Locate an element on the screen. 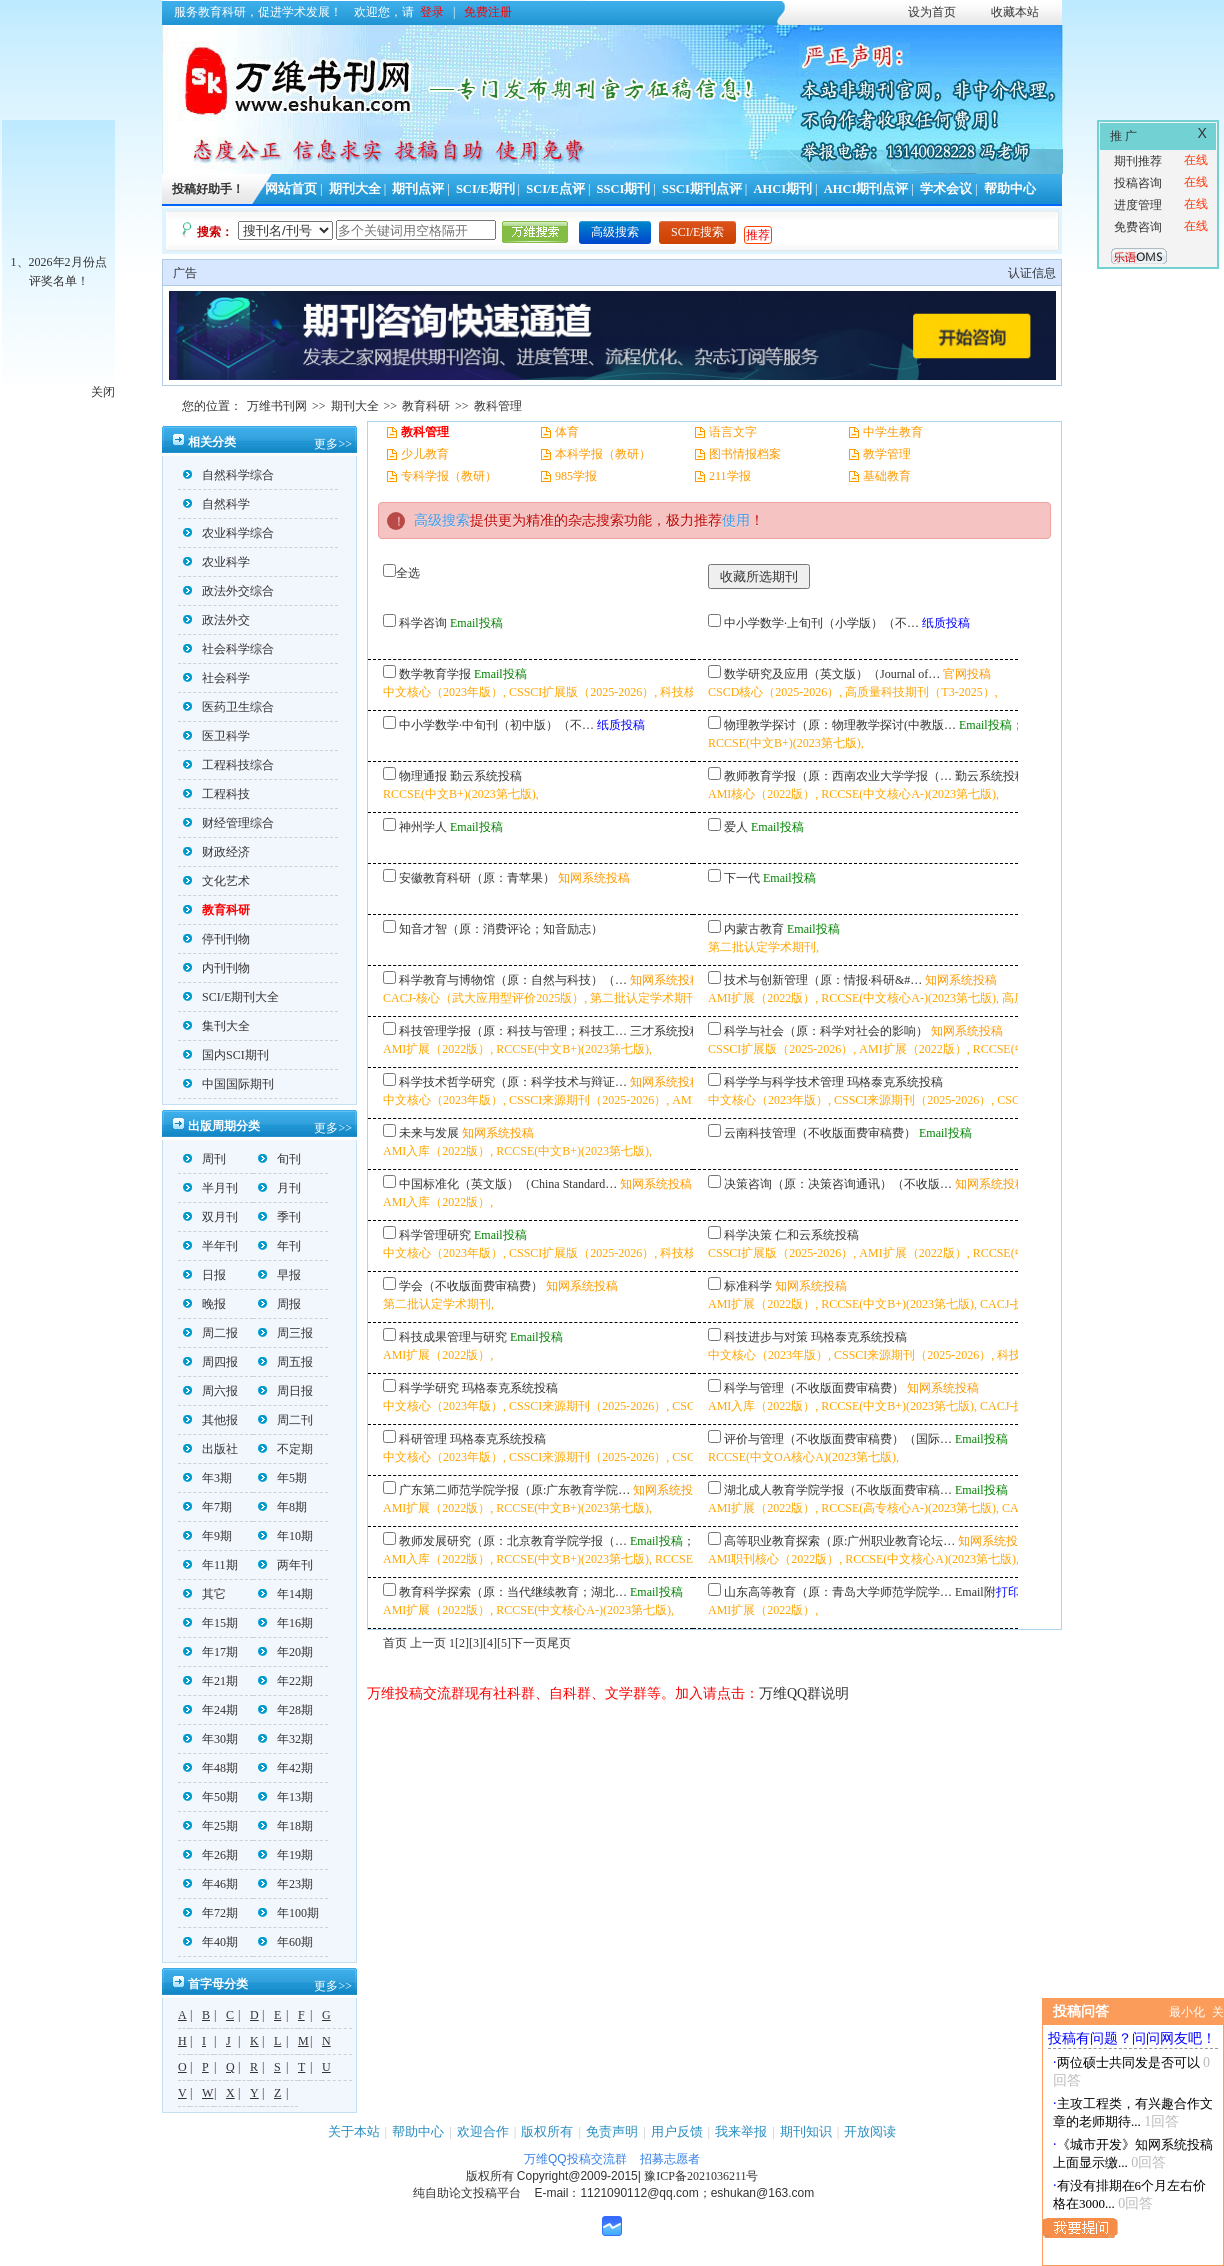 This screenshot has height=2266, width=1224. 年刊 is located at coordinates (279, 1246).